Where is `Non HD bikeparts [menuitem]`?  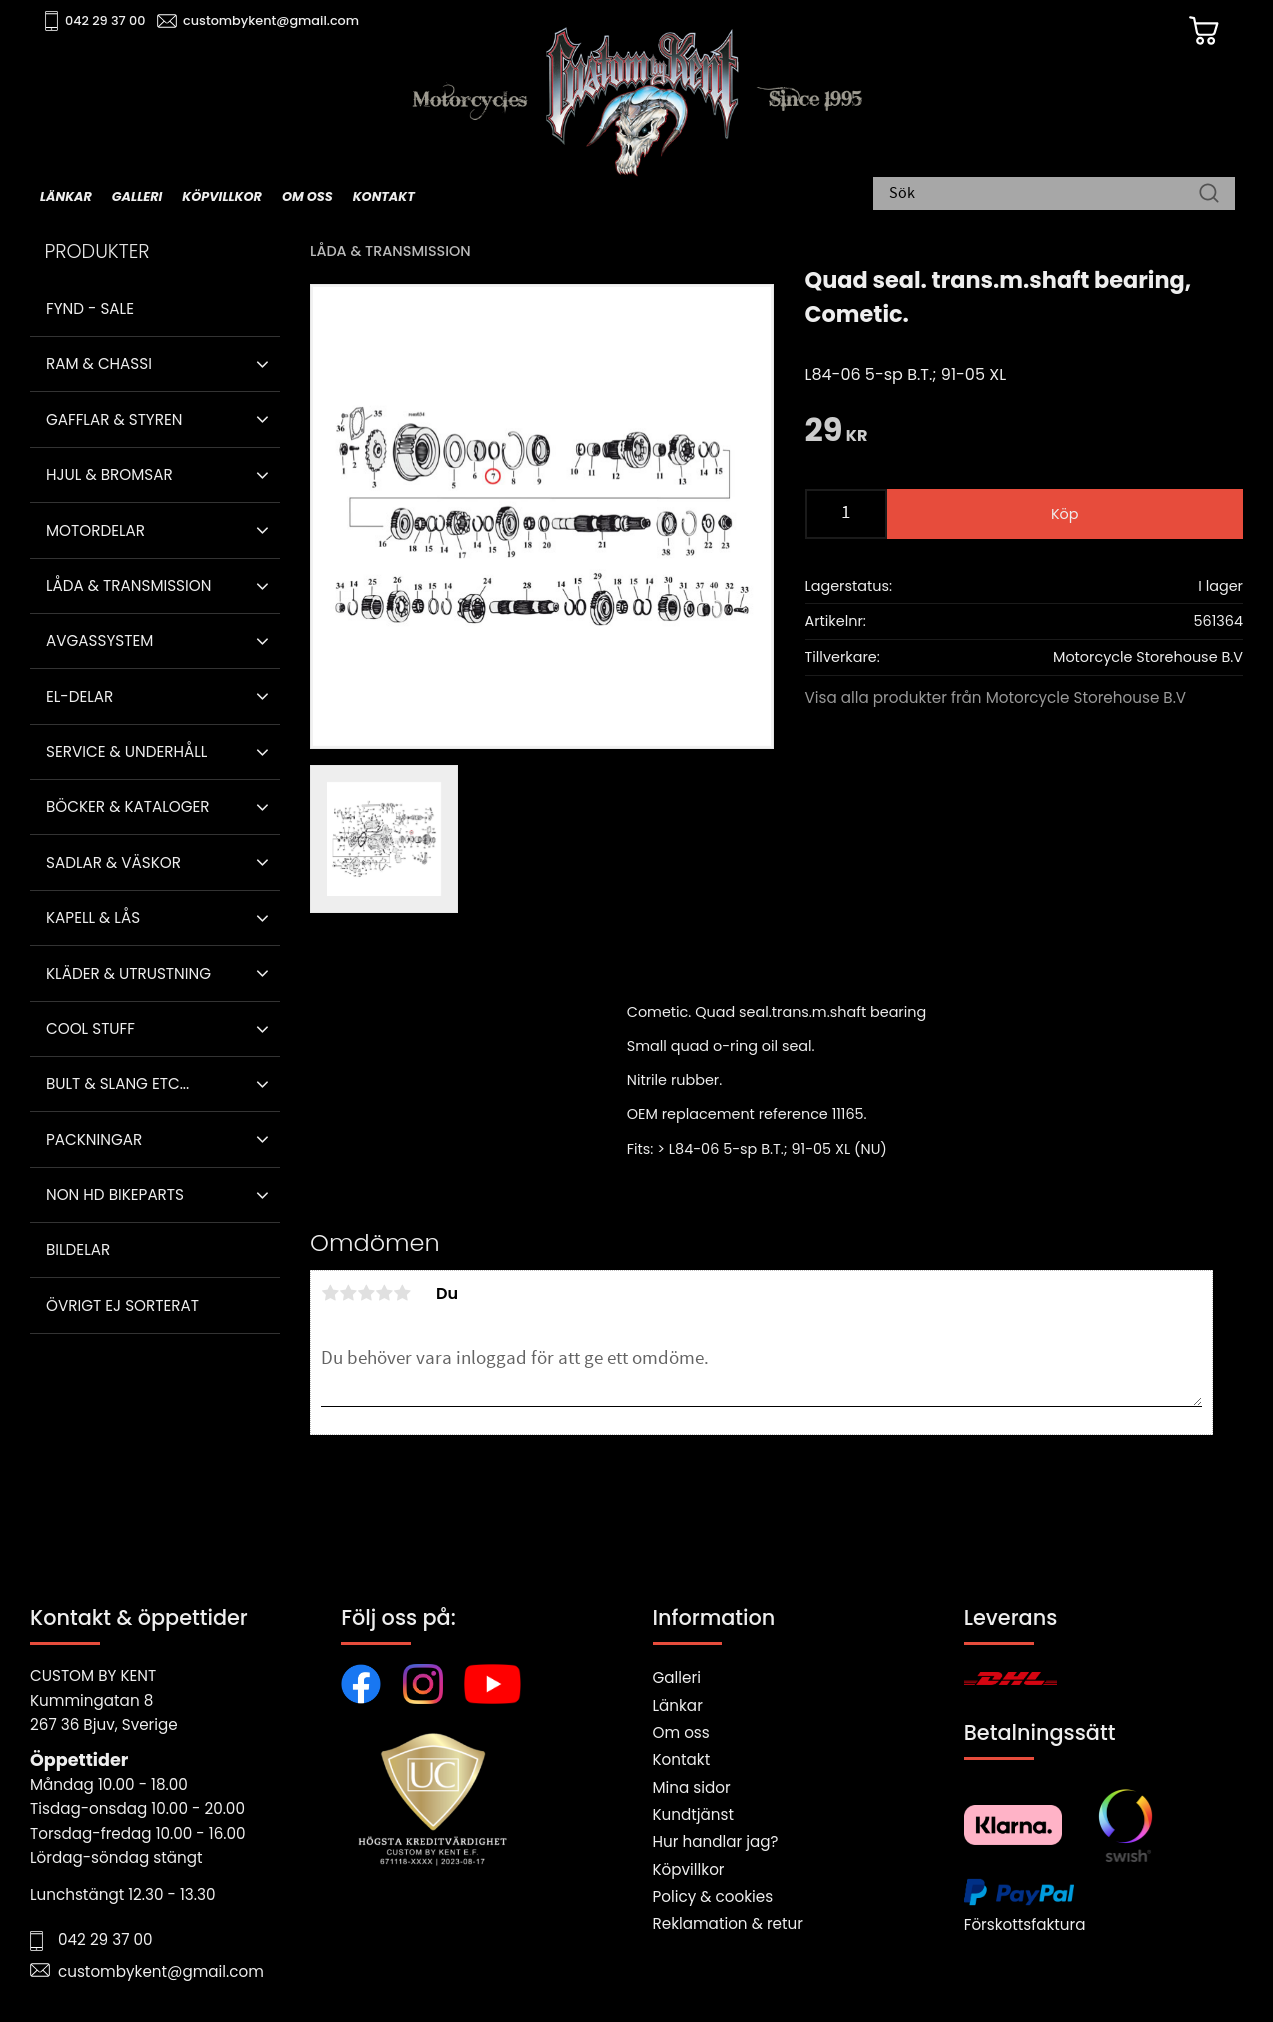
Non HD bikeparts [menuitem] is located at coordinates (115, 1194).